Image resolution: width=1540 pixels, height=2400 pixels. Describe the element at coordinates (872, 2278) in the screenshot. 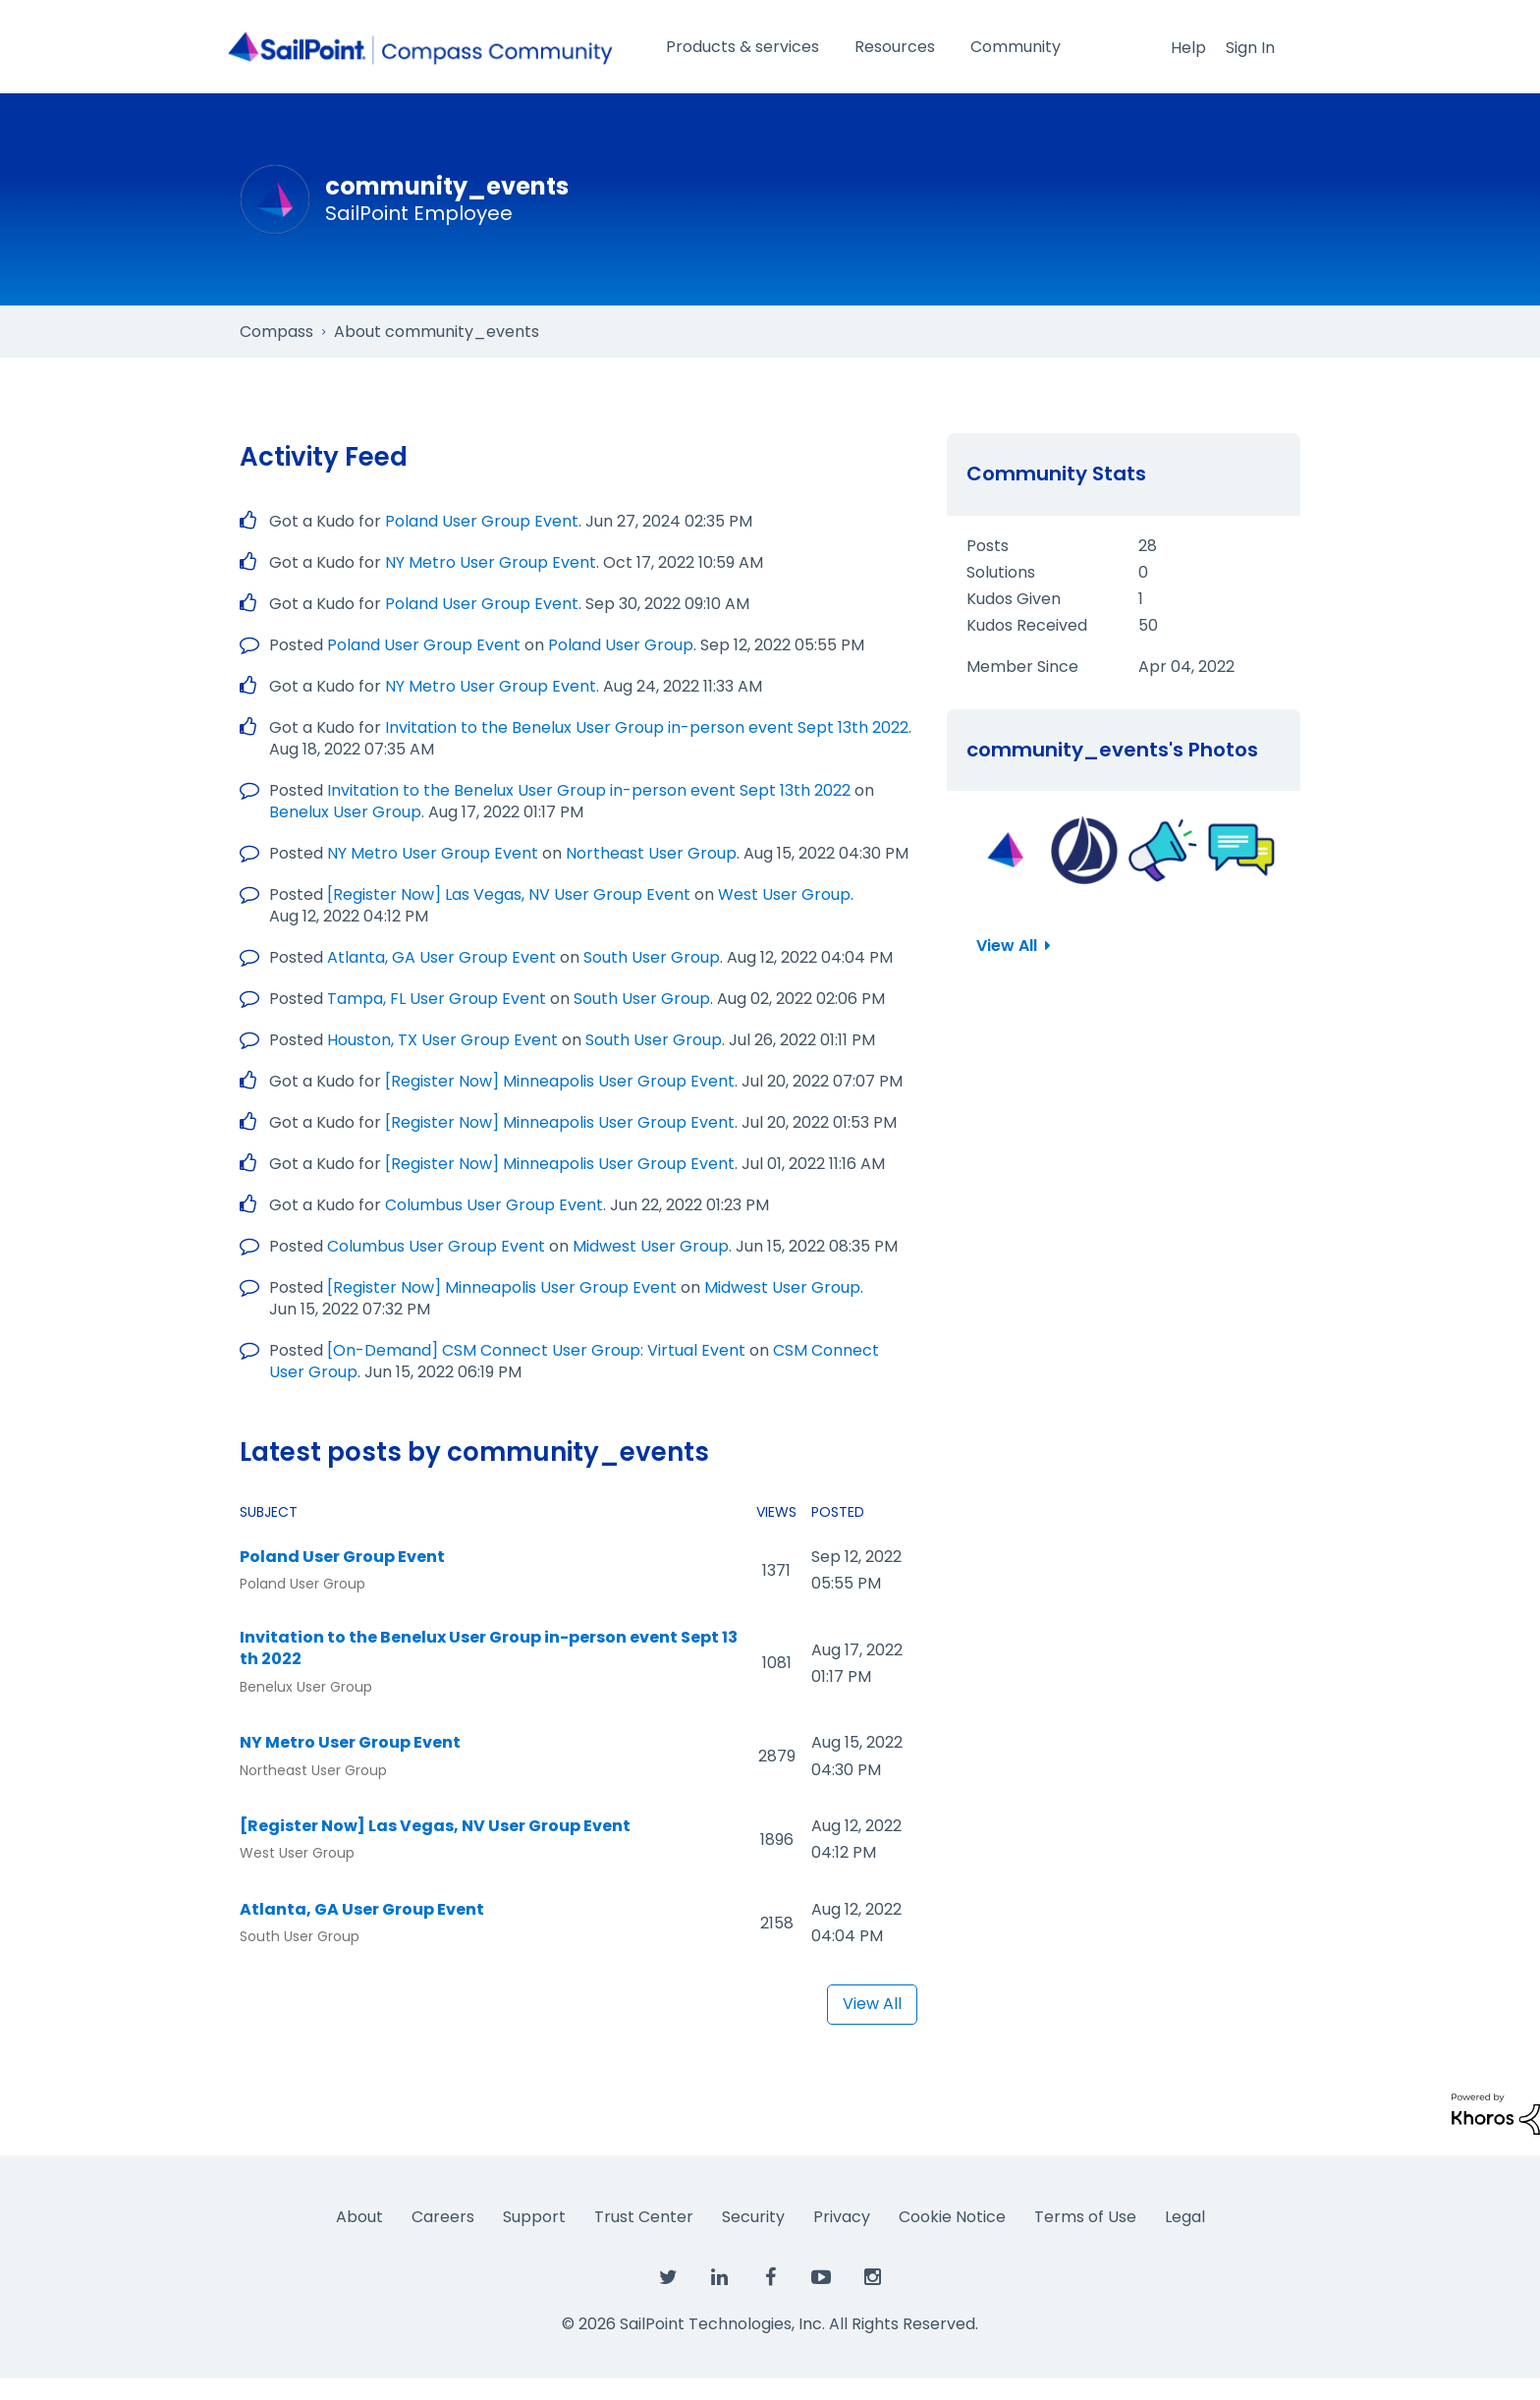

I see `[SailPoint on Instagram]` at that location.